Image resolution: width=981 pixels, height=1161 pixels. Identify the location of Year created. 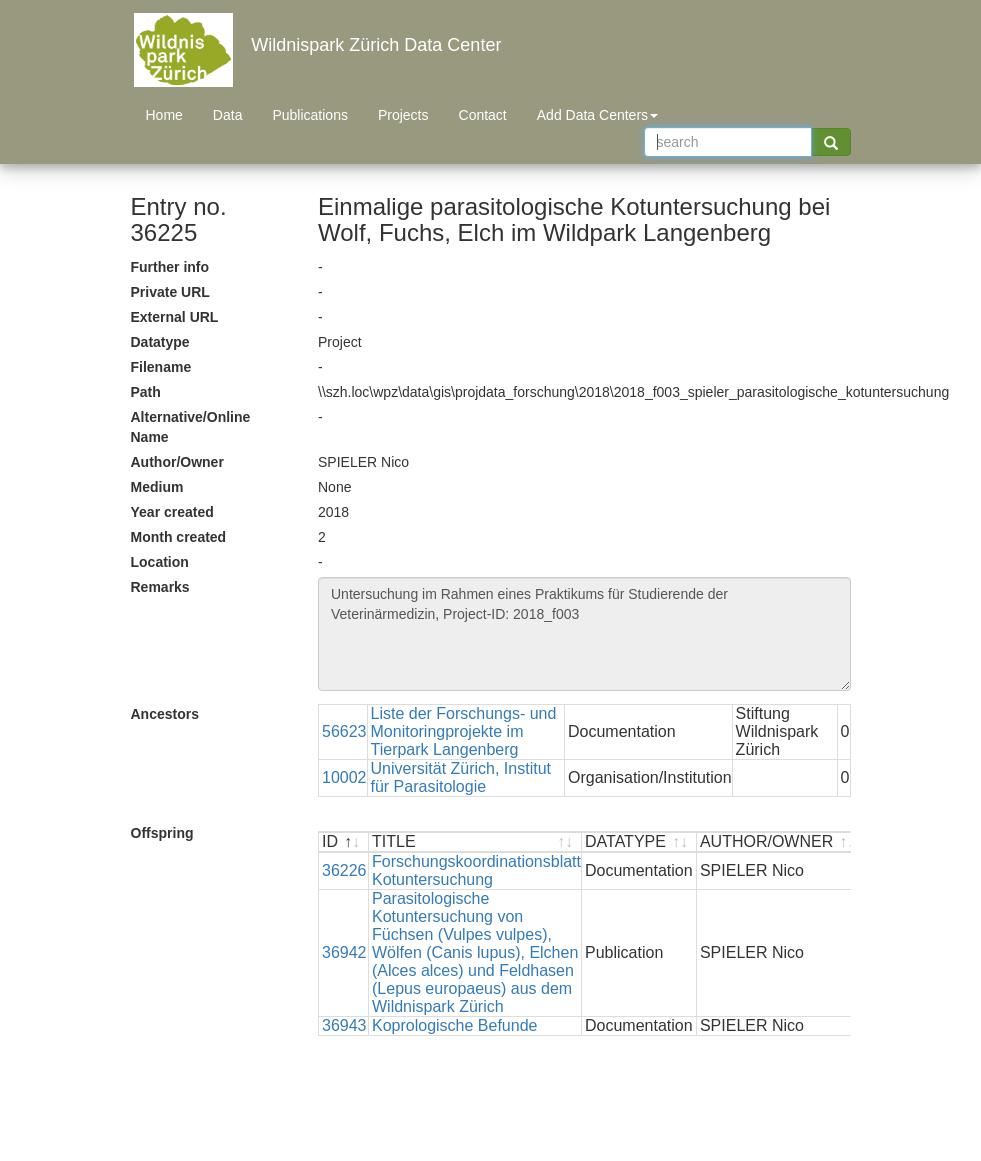
(172, 512).